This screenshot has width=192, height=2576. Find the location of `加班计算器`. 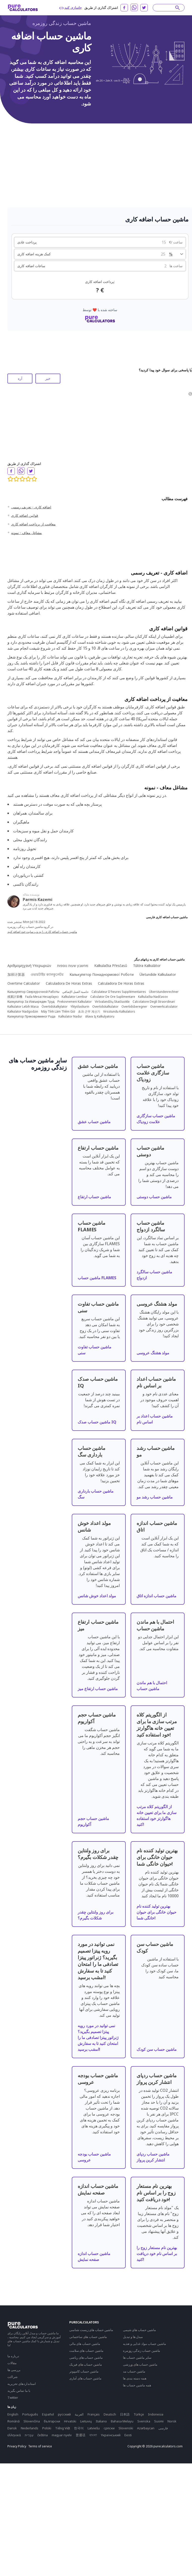

加班计算器 is located at coordinates (16, 974).